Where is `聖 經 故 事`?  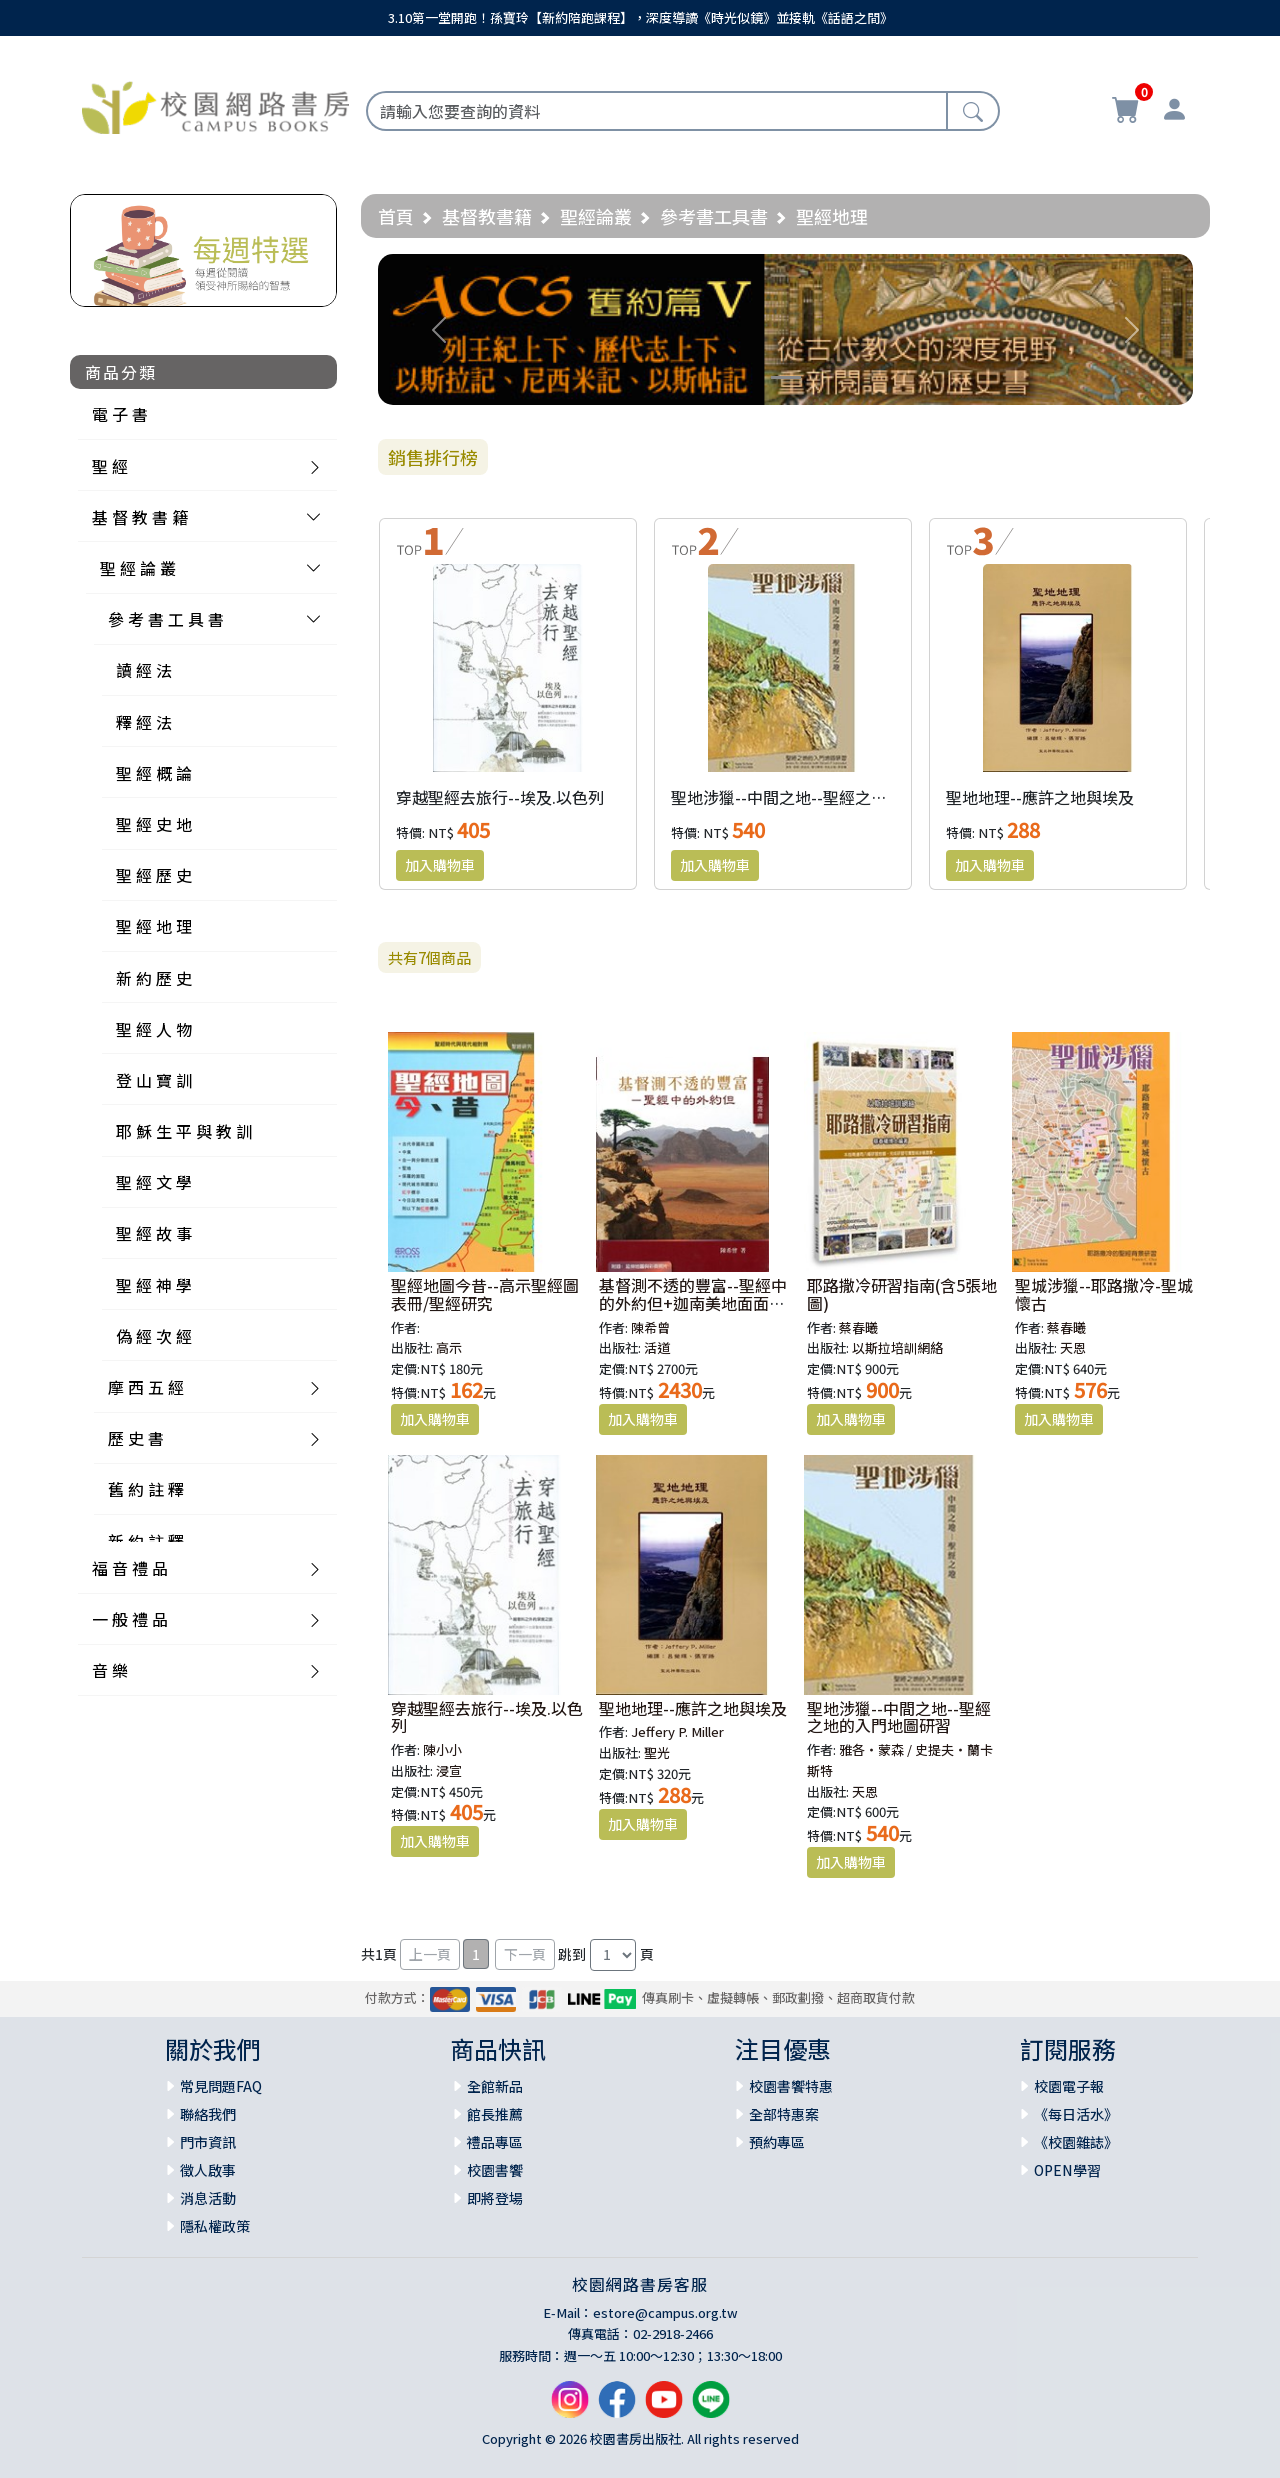 聖 經 故 事 is located at coordinates (154, 1233).